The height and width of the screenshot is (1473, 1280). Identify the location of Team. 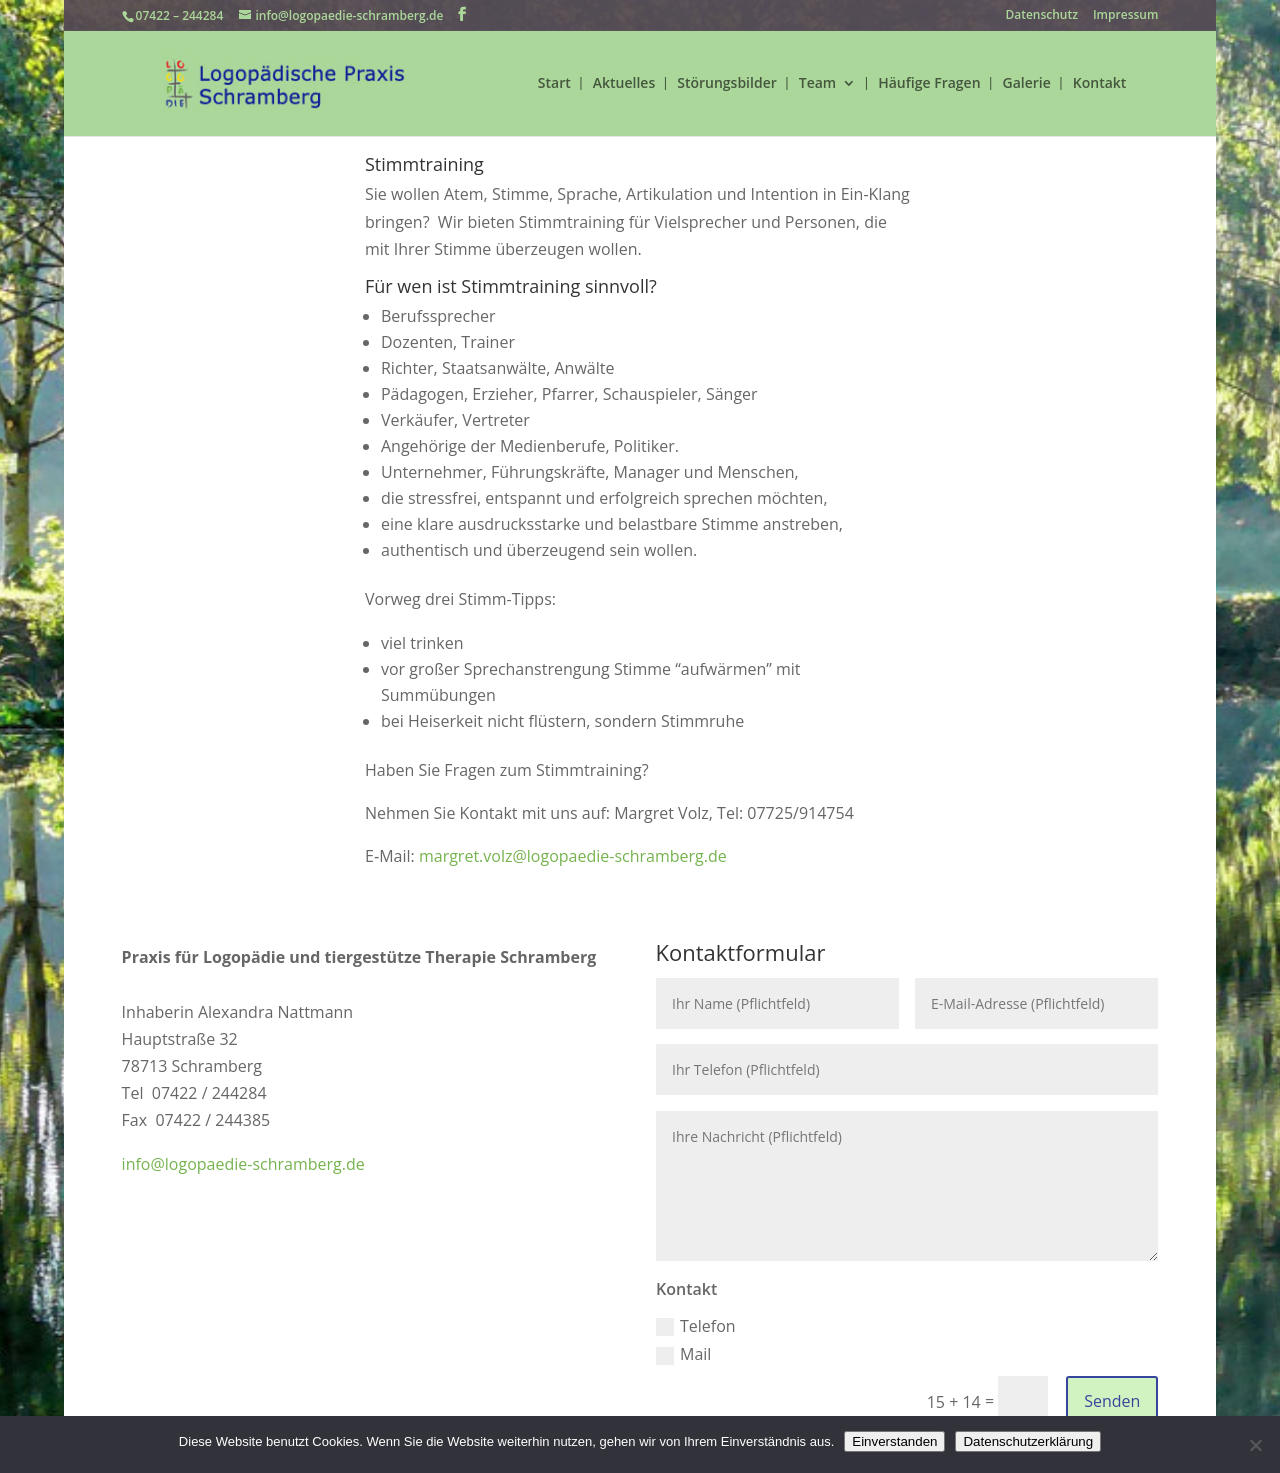
(817, 84).